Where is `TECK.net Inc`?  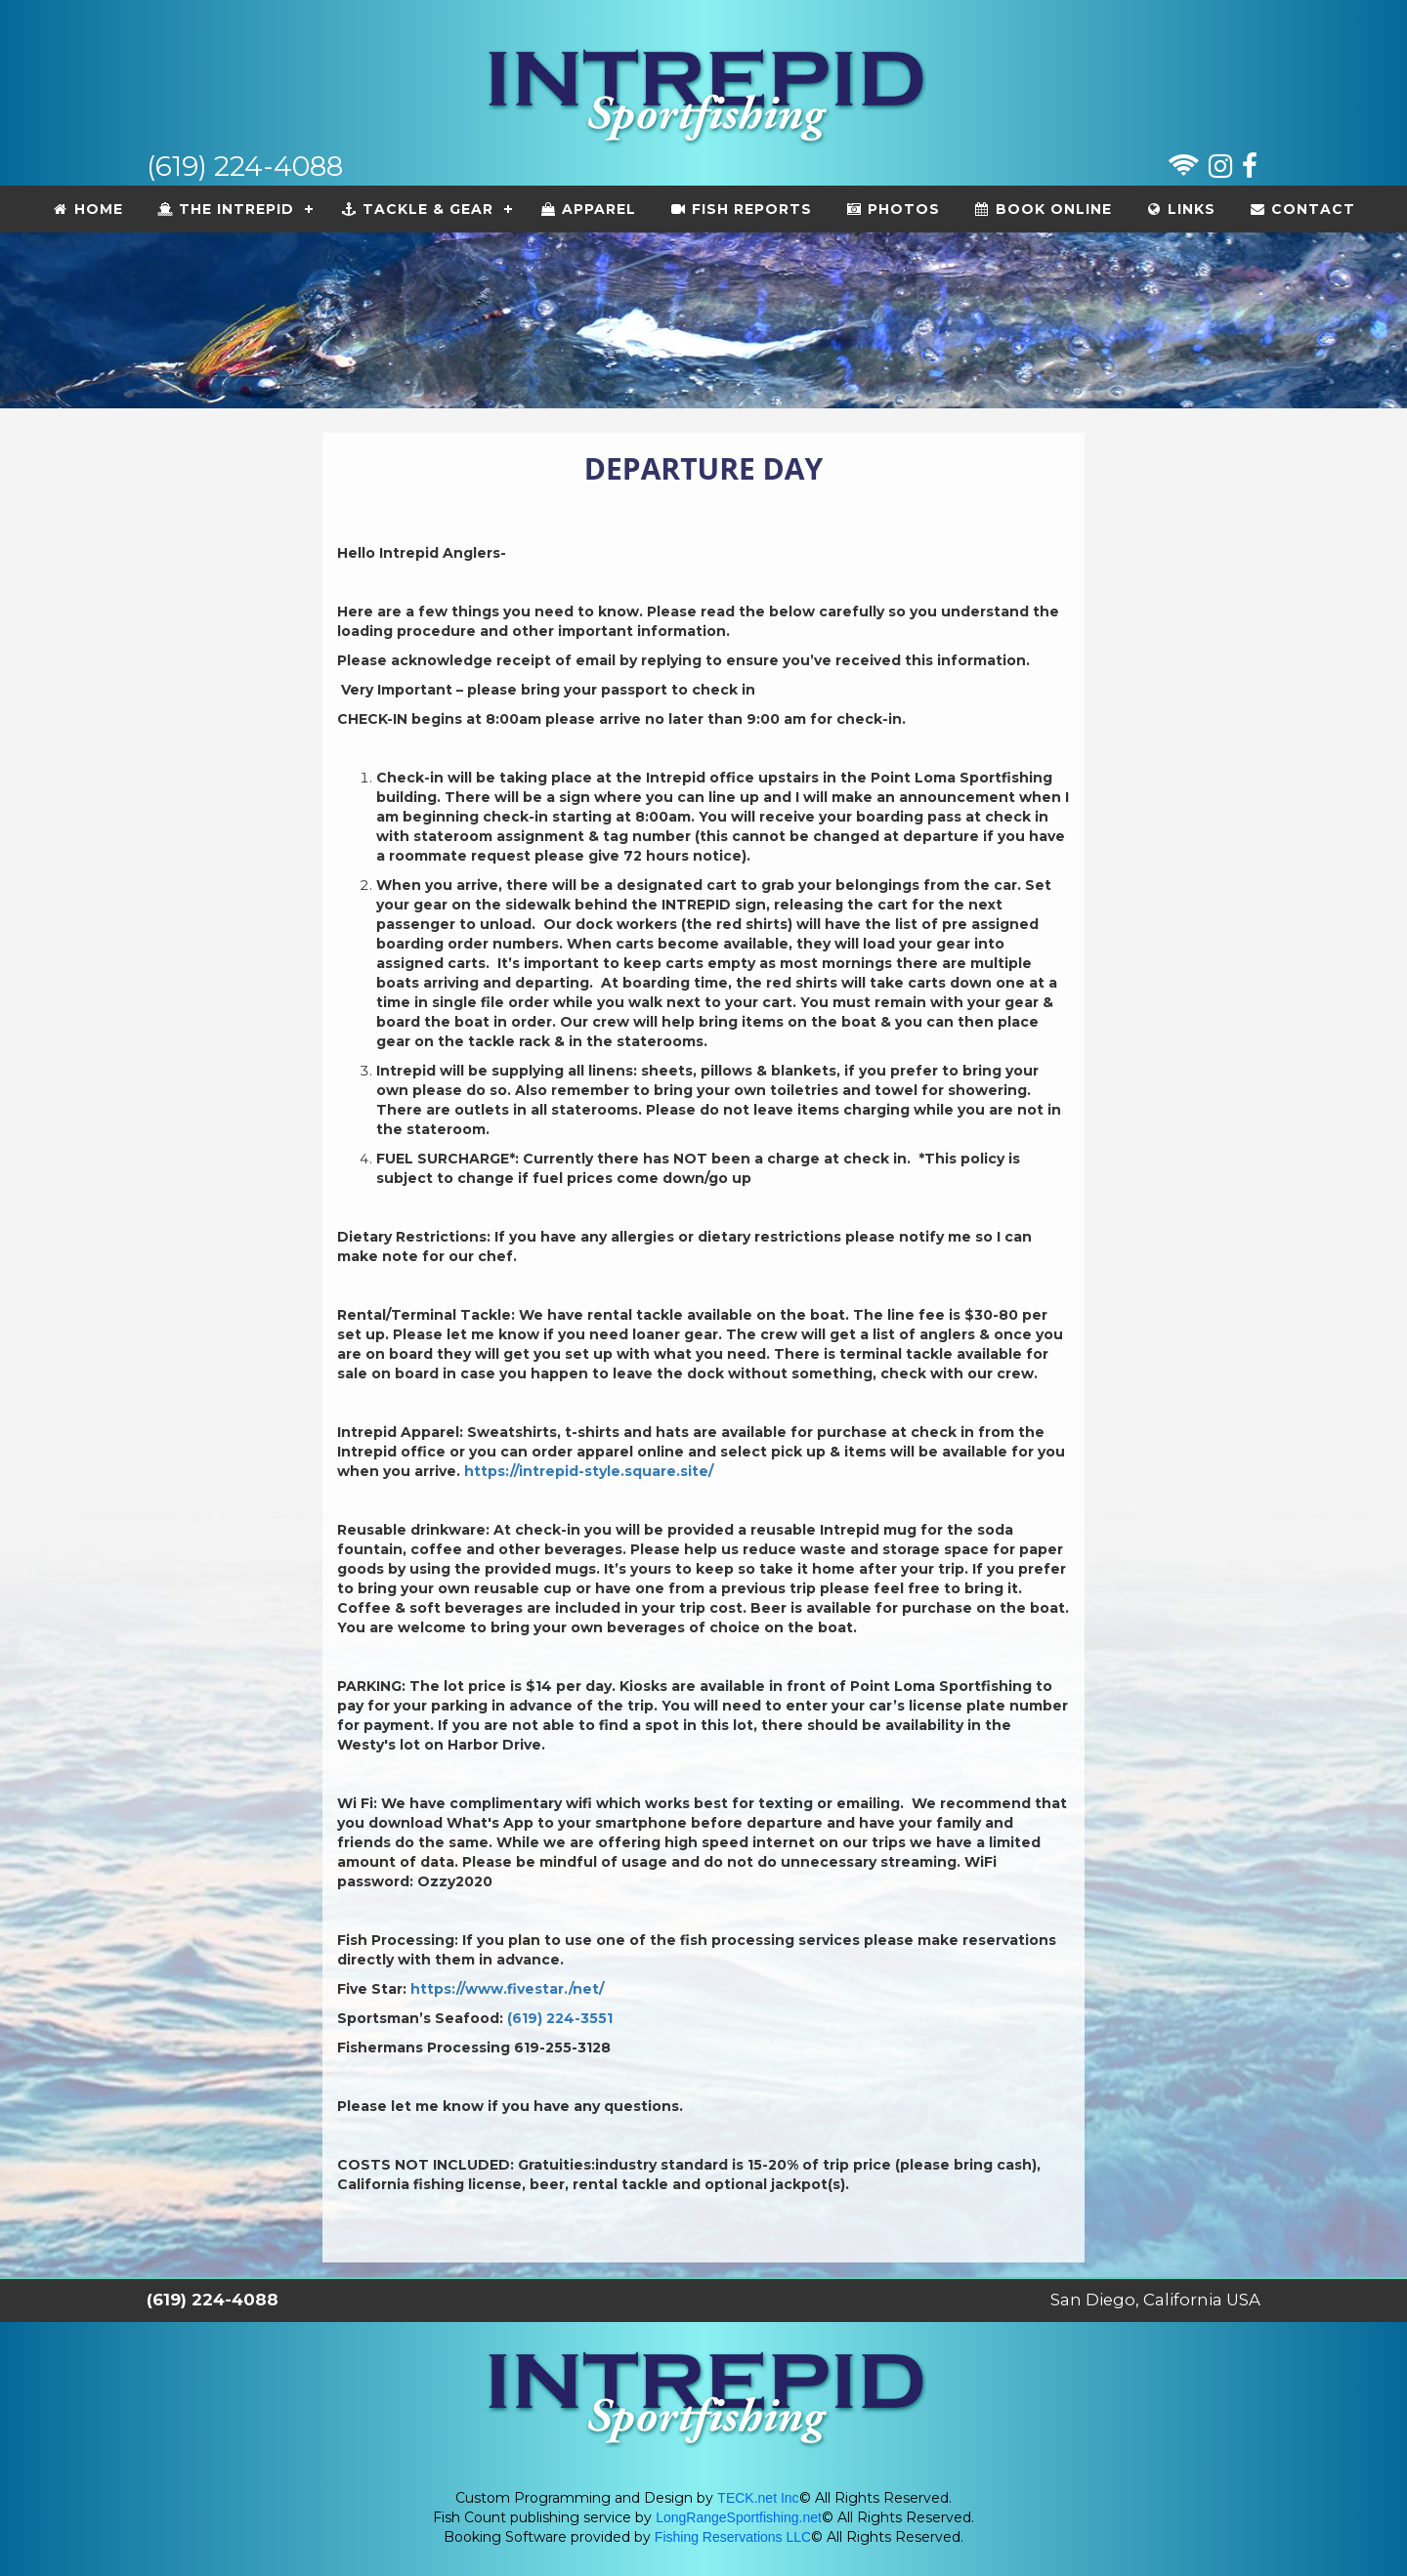 TECK.net Inc is located at coordinates (757, 2498).